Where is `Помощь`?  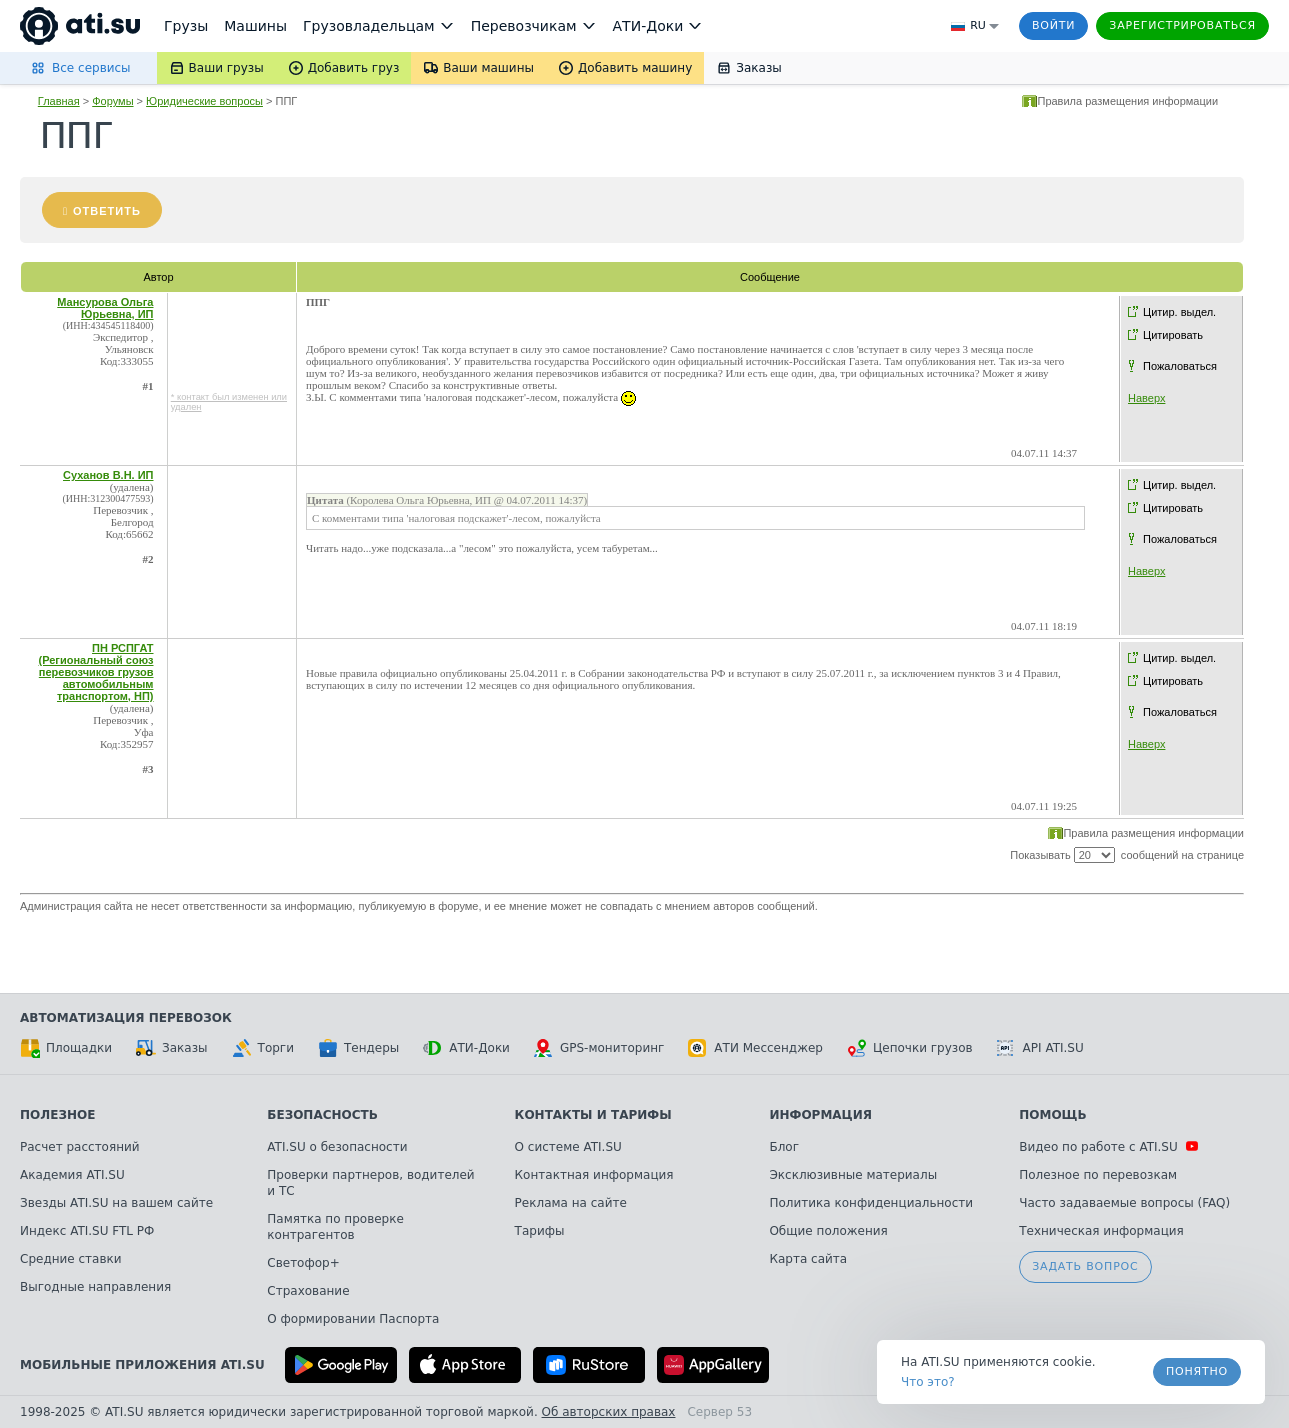 Помощь is located at coordinates (1052, 1115).